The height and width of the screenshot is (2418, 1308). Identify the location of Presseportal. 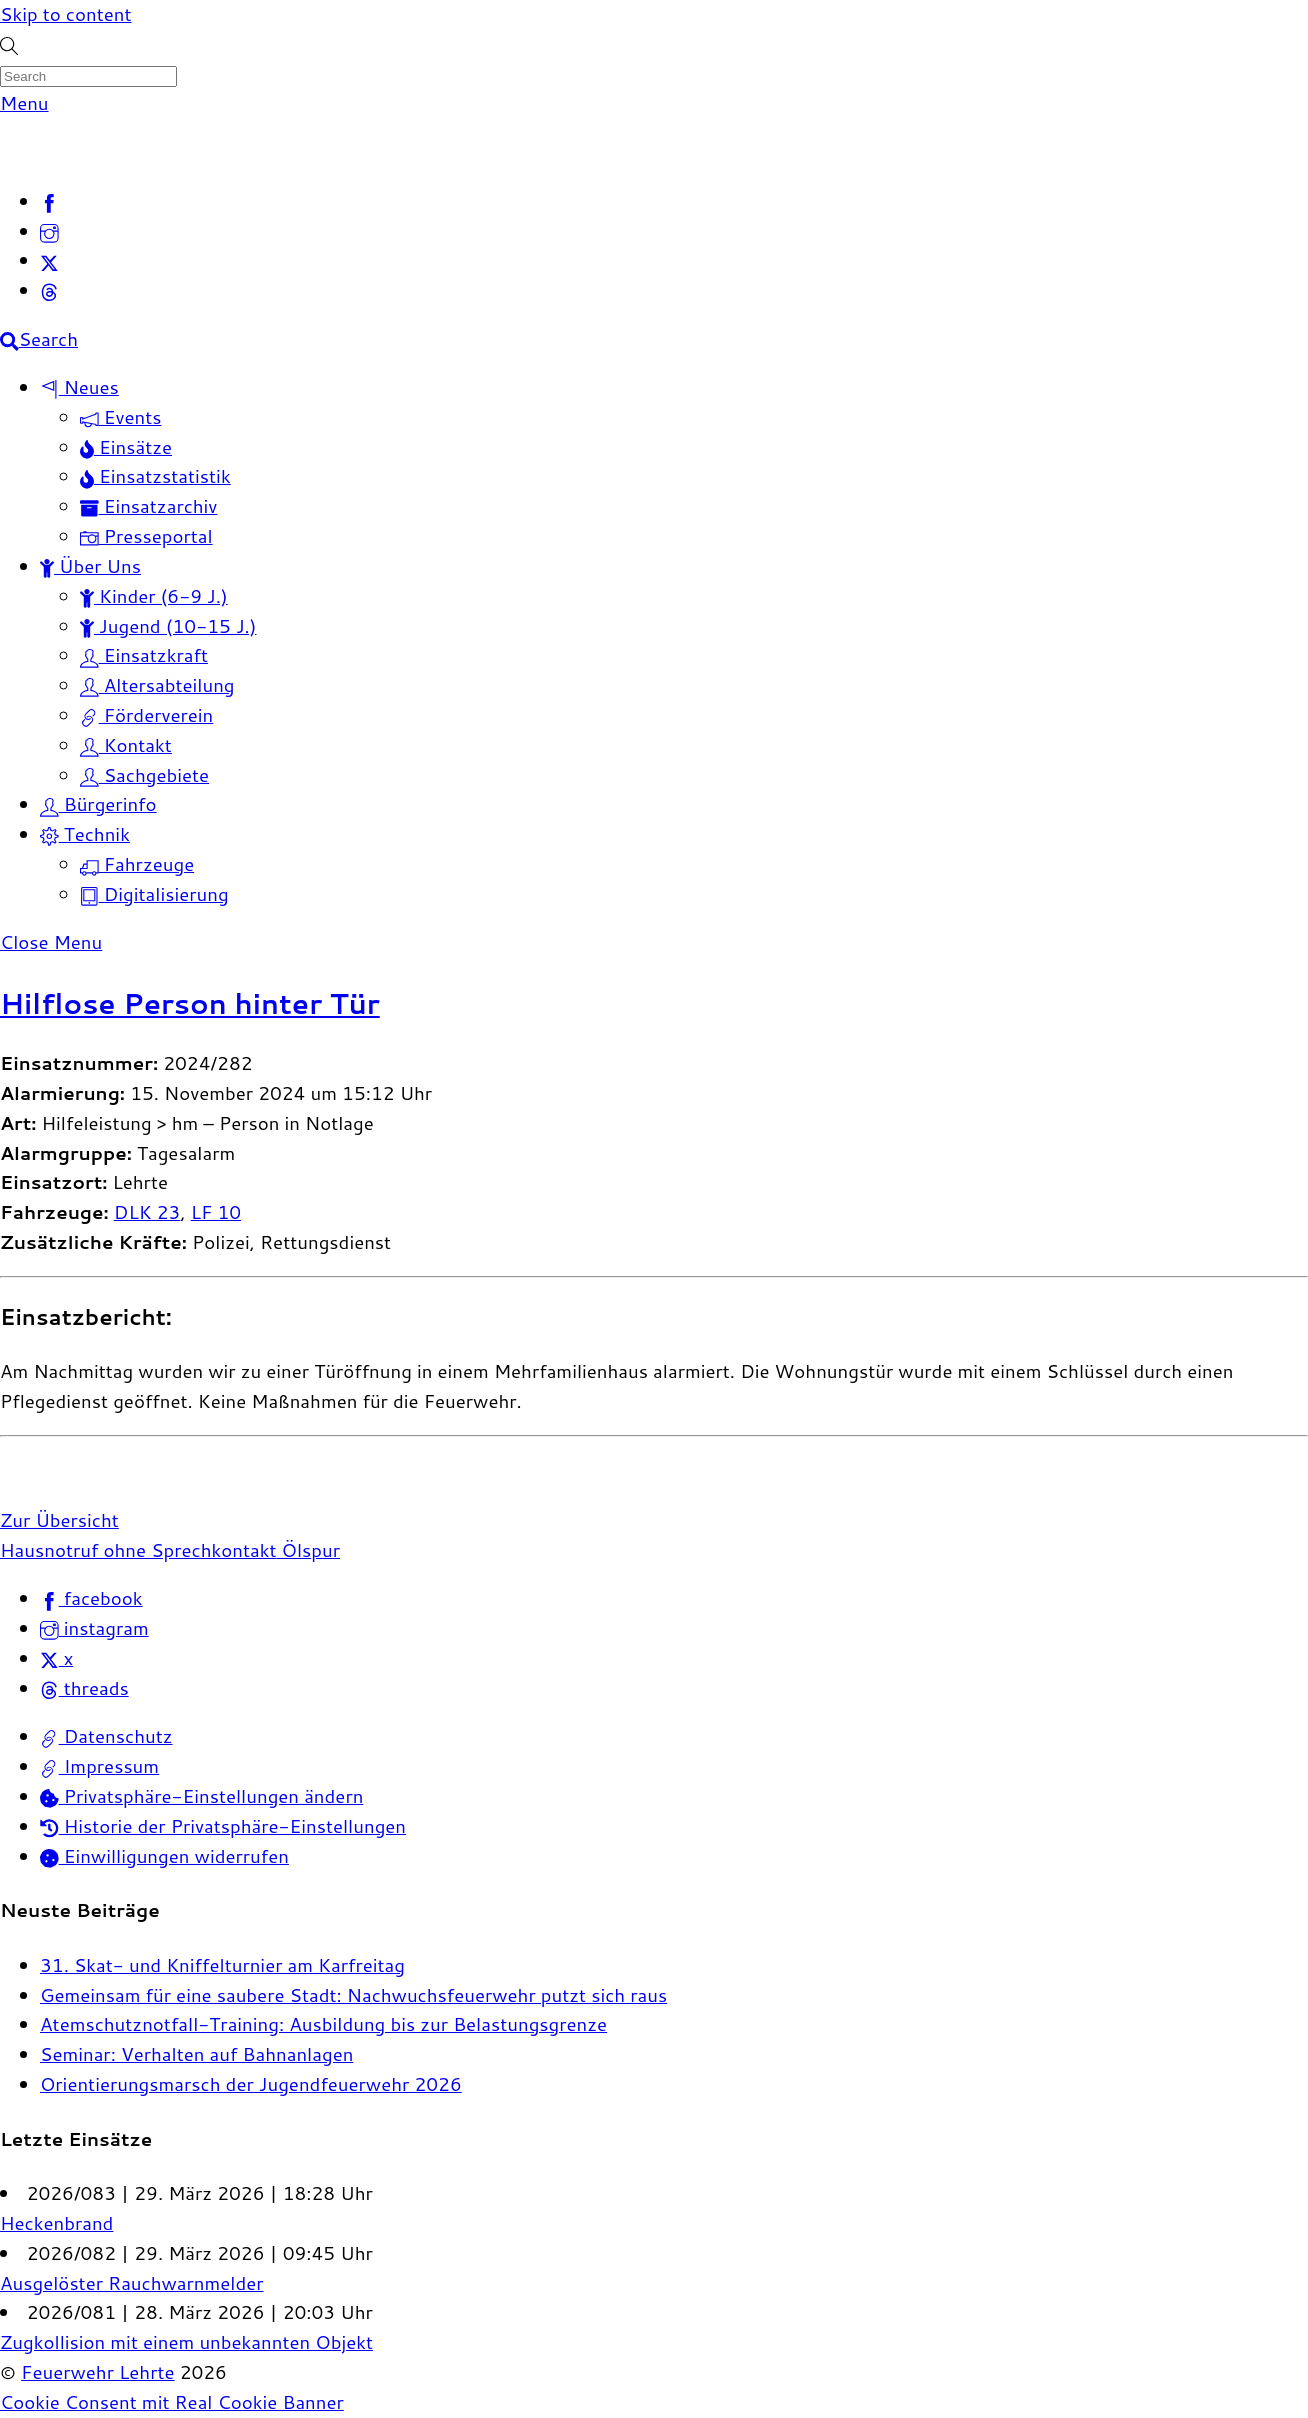
(146, 536).